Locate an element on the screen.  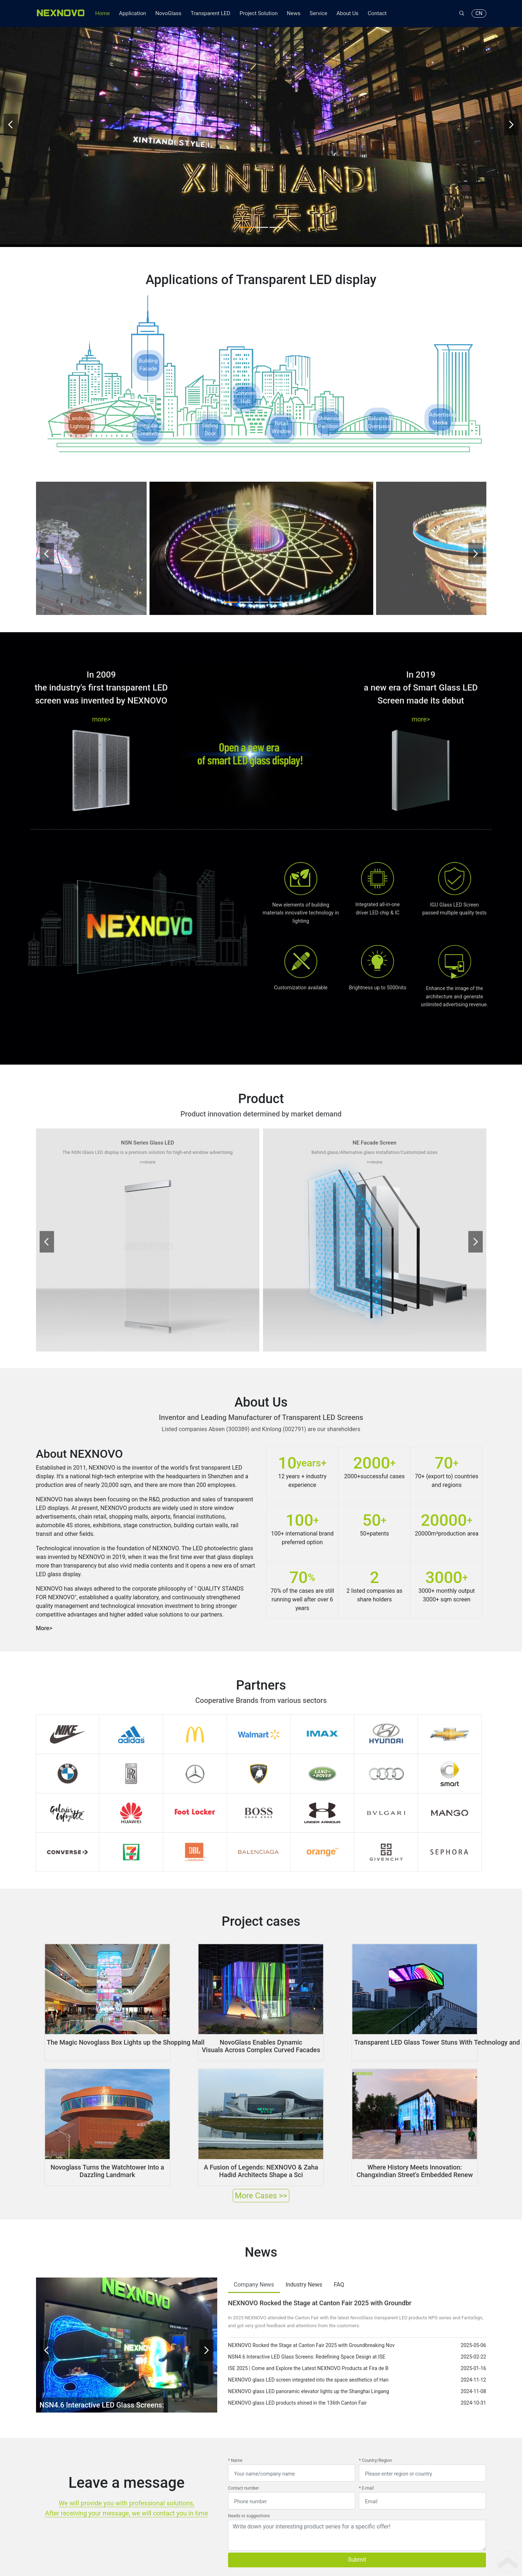
Submit is located at coordinates (357, 2532).